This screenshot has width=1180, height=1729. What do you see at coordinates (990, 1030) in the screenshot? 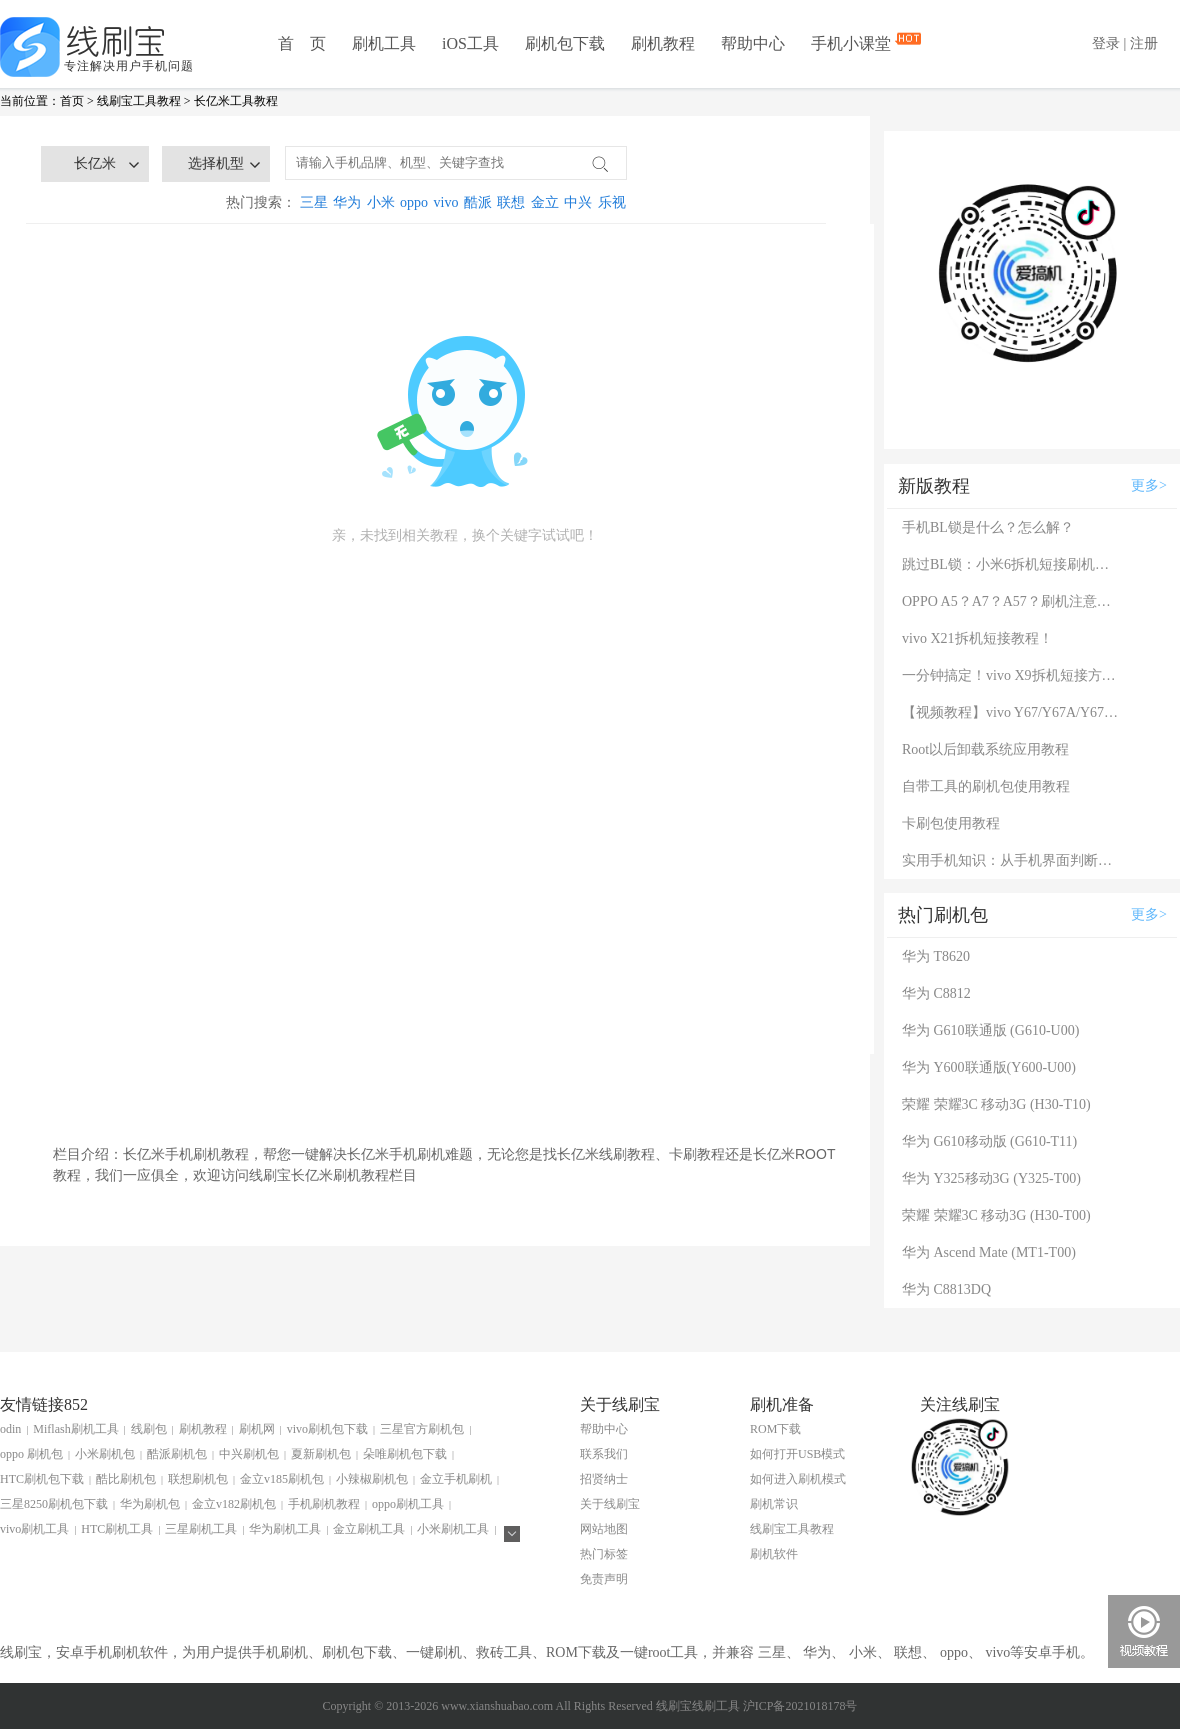
I see `华为 G610联通版 (G610-U00)` at bounding box center [990, 1030].